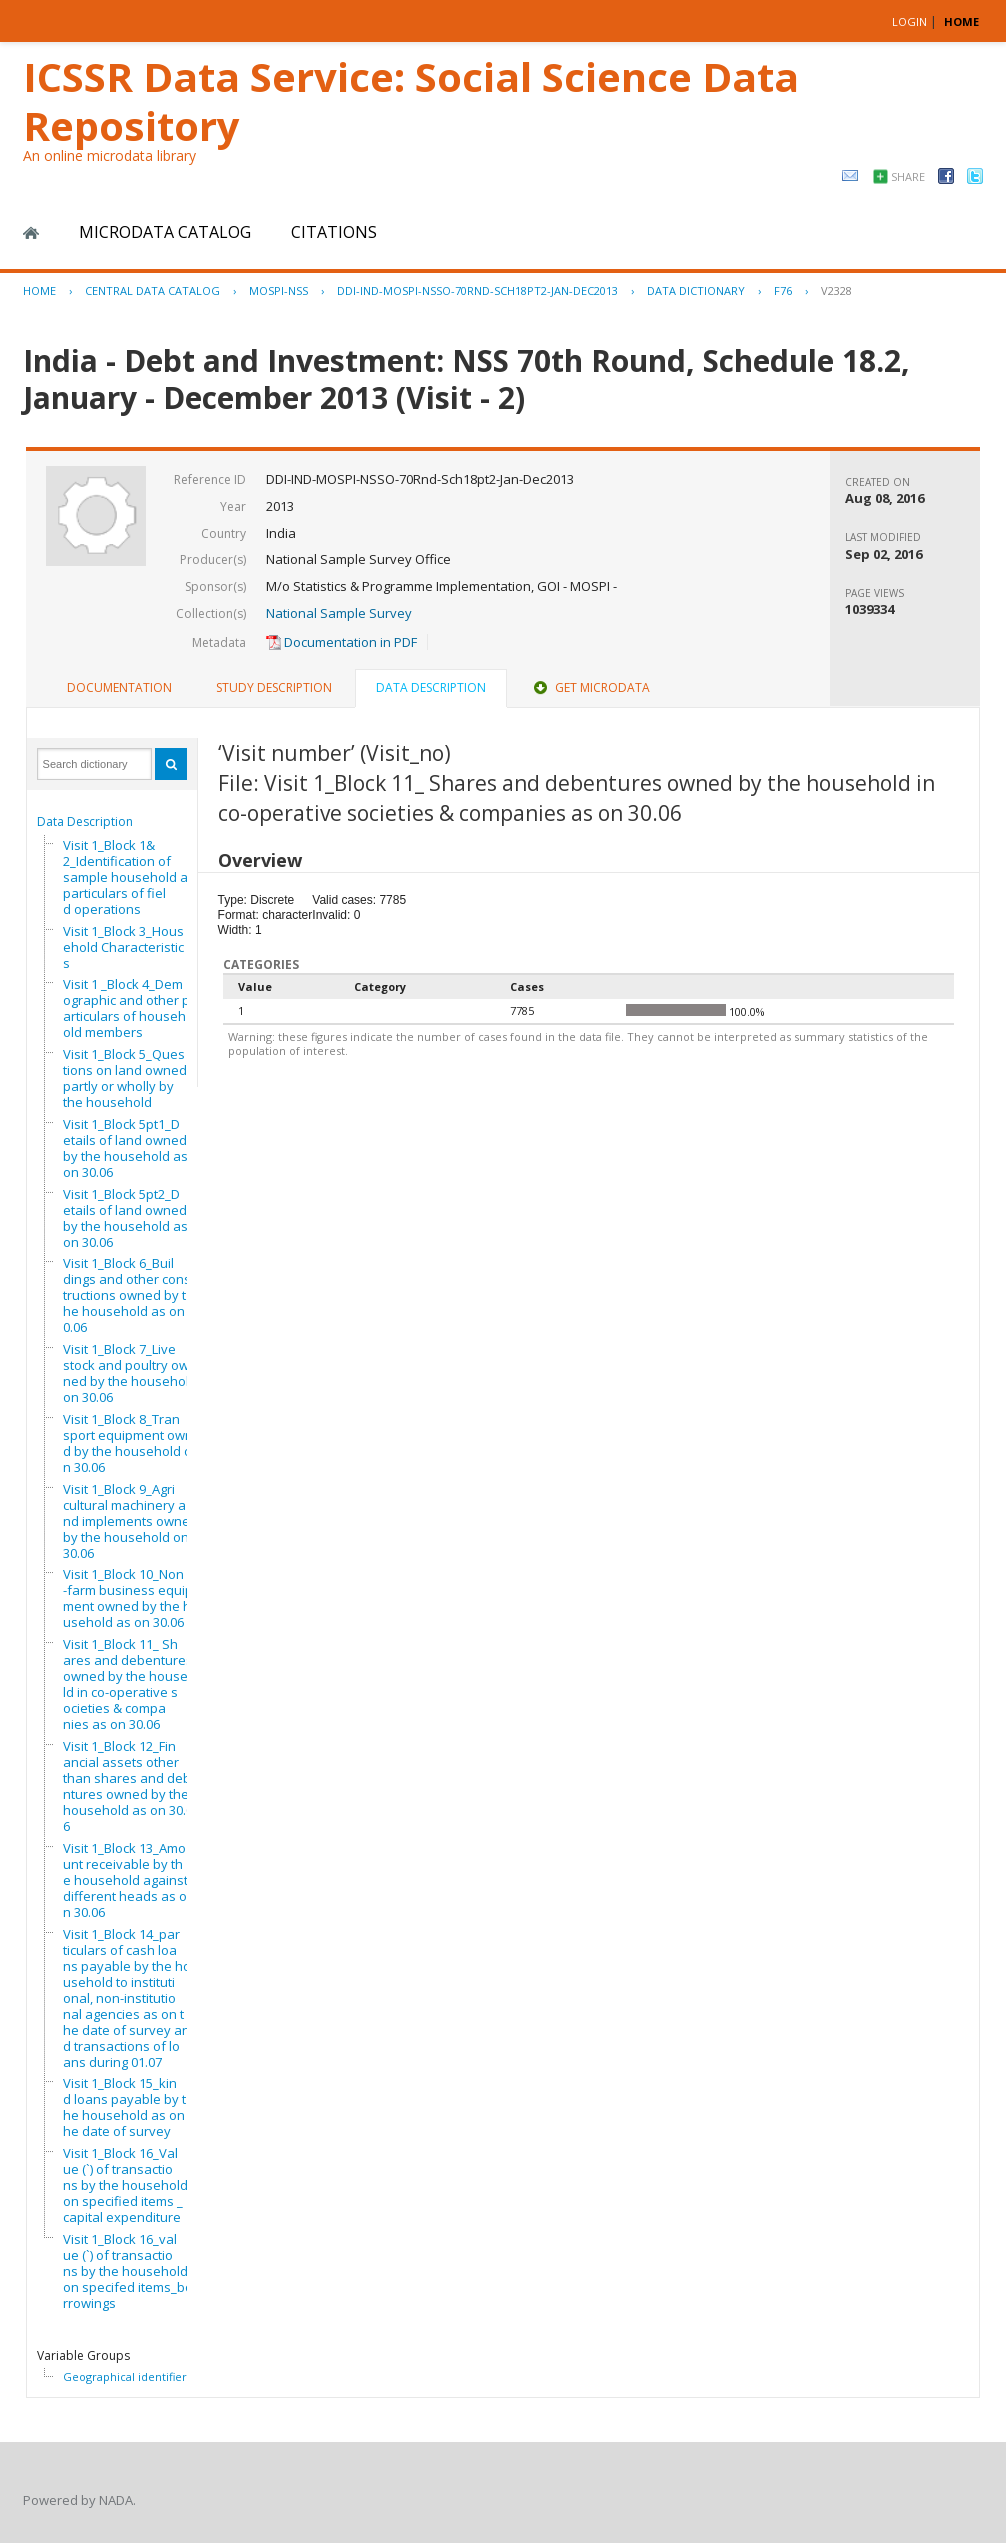 Image resolution: width=1006 pixels, height=2543 pixels. What do you see at coordinates (341, 642) in the screenshot?
I see `Documentation in PDF` at bounding box center [341, 642].